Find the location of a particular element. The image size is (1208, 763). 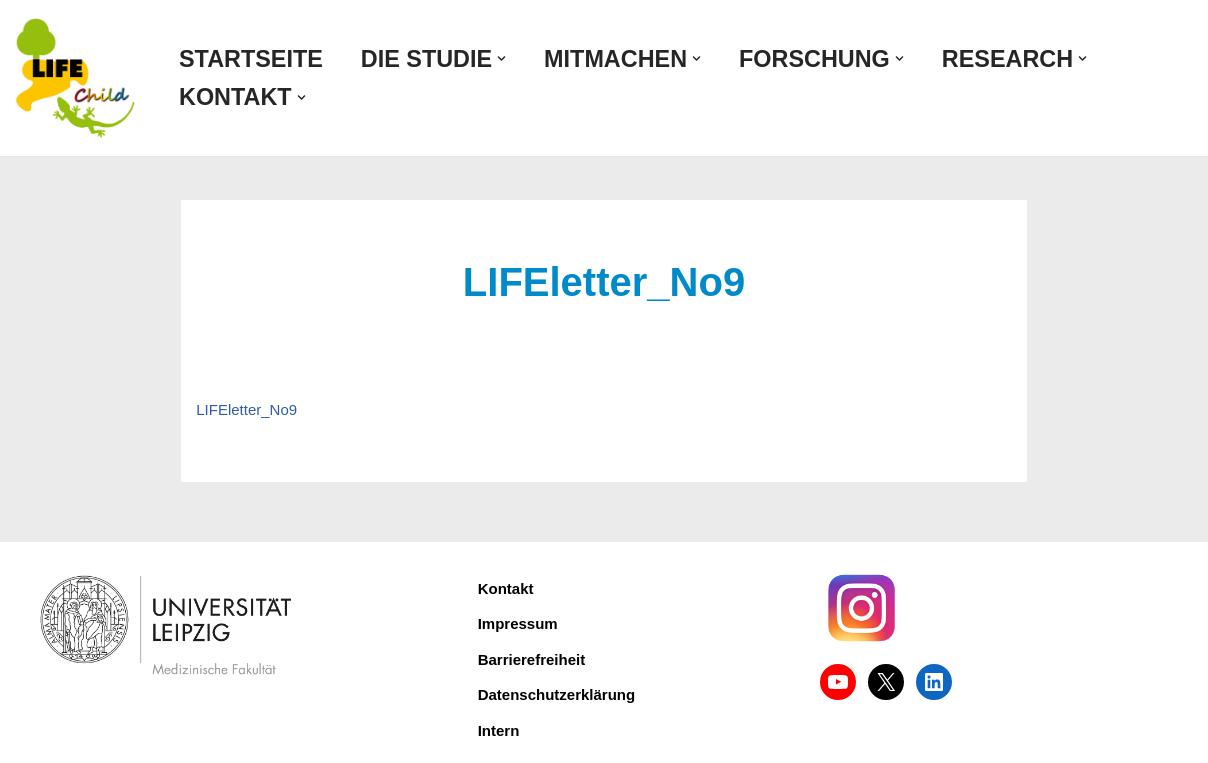

Intern is located at coordinates (499, 730).